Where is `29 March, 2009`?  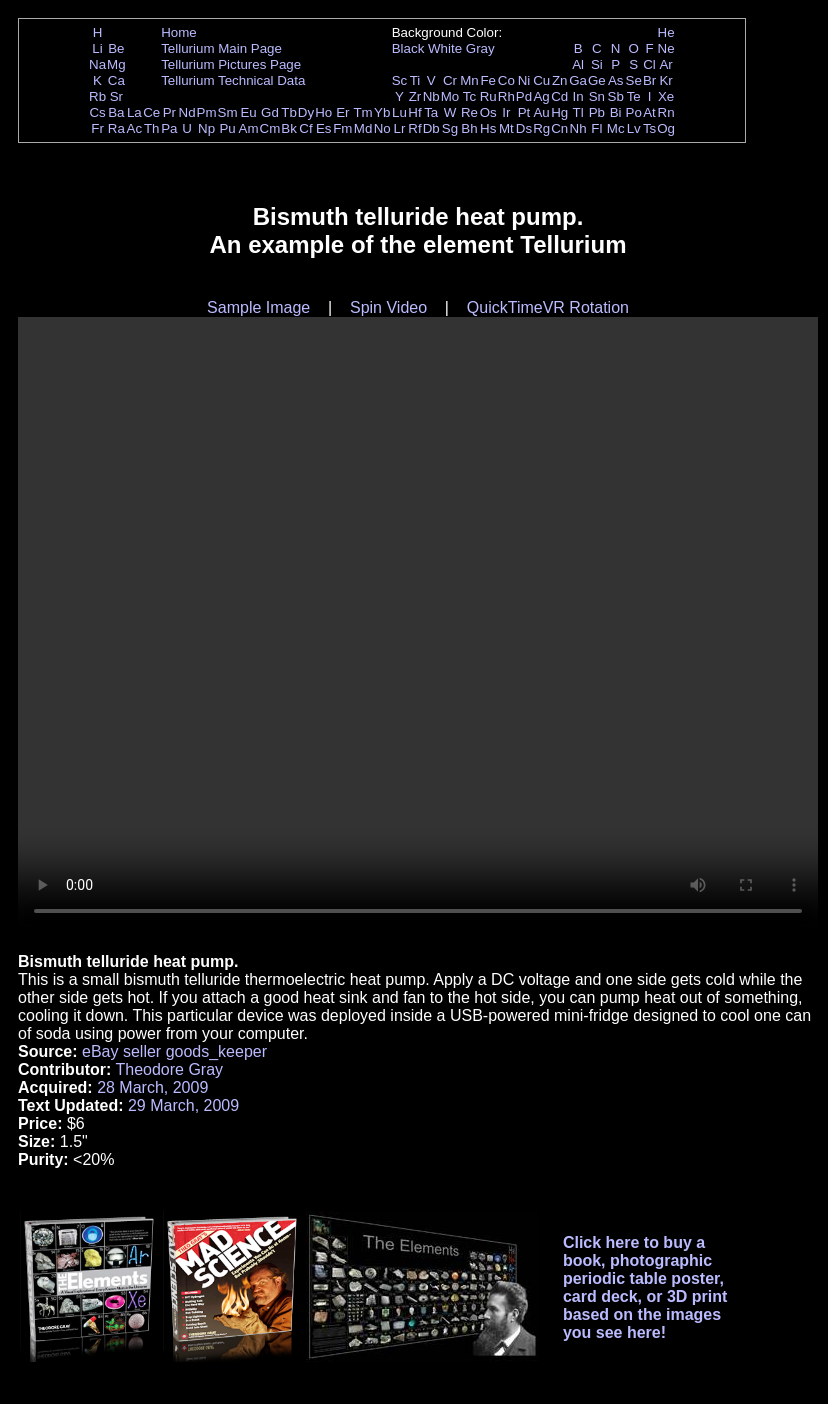
29 March, 2009 is located at coordinates (183, 1105).